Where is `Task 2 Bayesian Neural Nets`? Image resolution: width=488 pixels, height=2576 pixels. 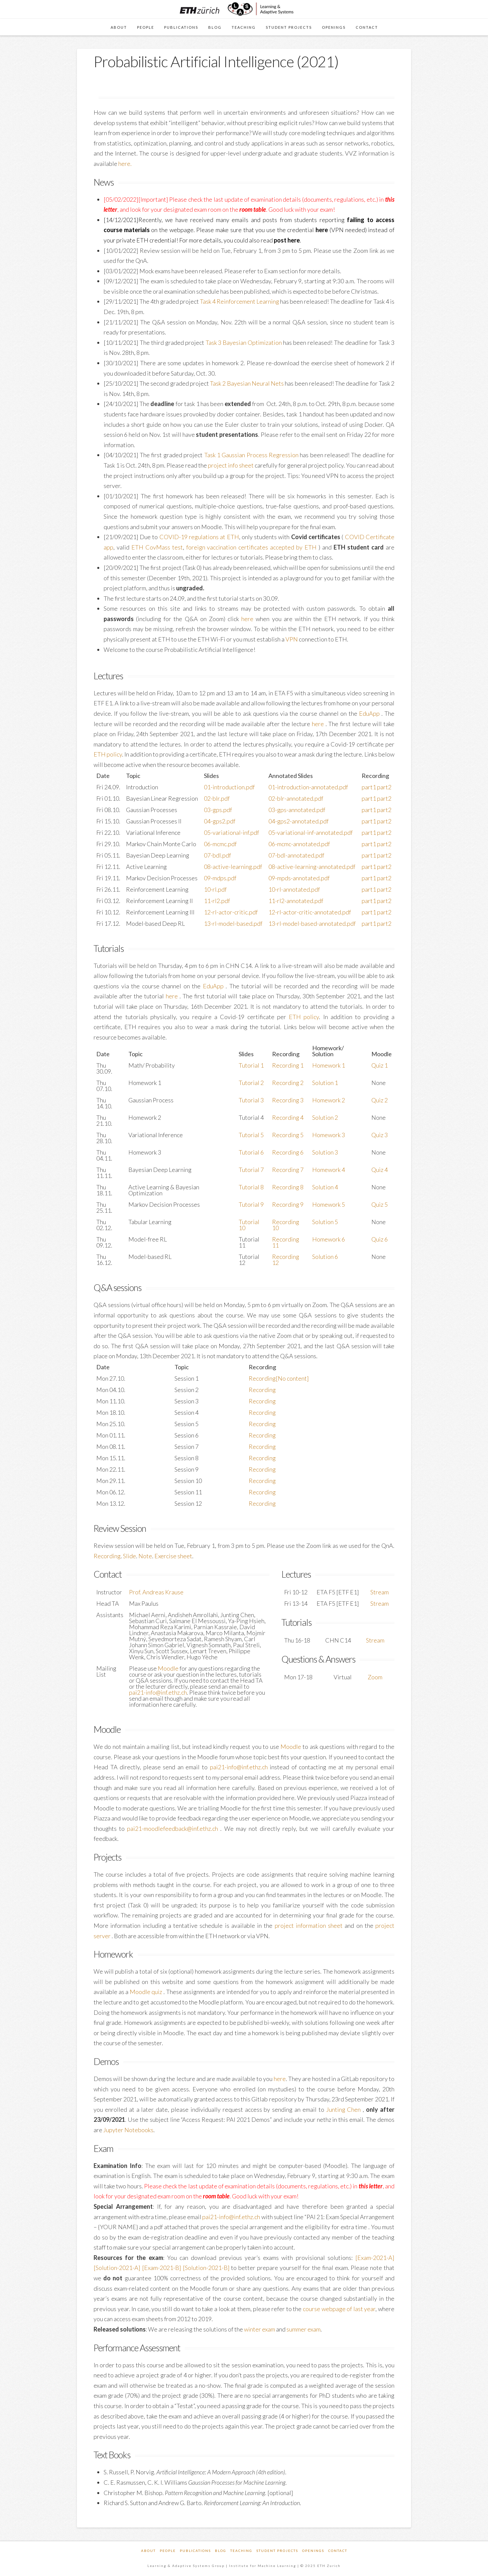
Task 2 Bayesian Neural Nets is located at coordinates (247, 383).